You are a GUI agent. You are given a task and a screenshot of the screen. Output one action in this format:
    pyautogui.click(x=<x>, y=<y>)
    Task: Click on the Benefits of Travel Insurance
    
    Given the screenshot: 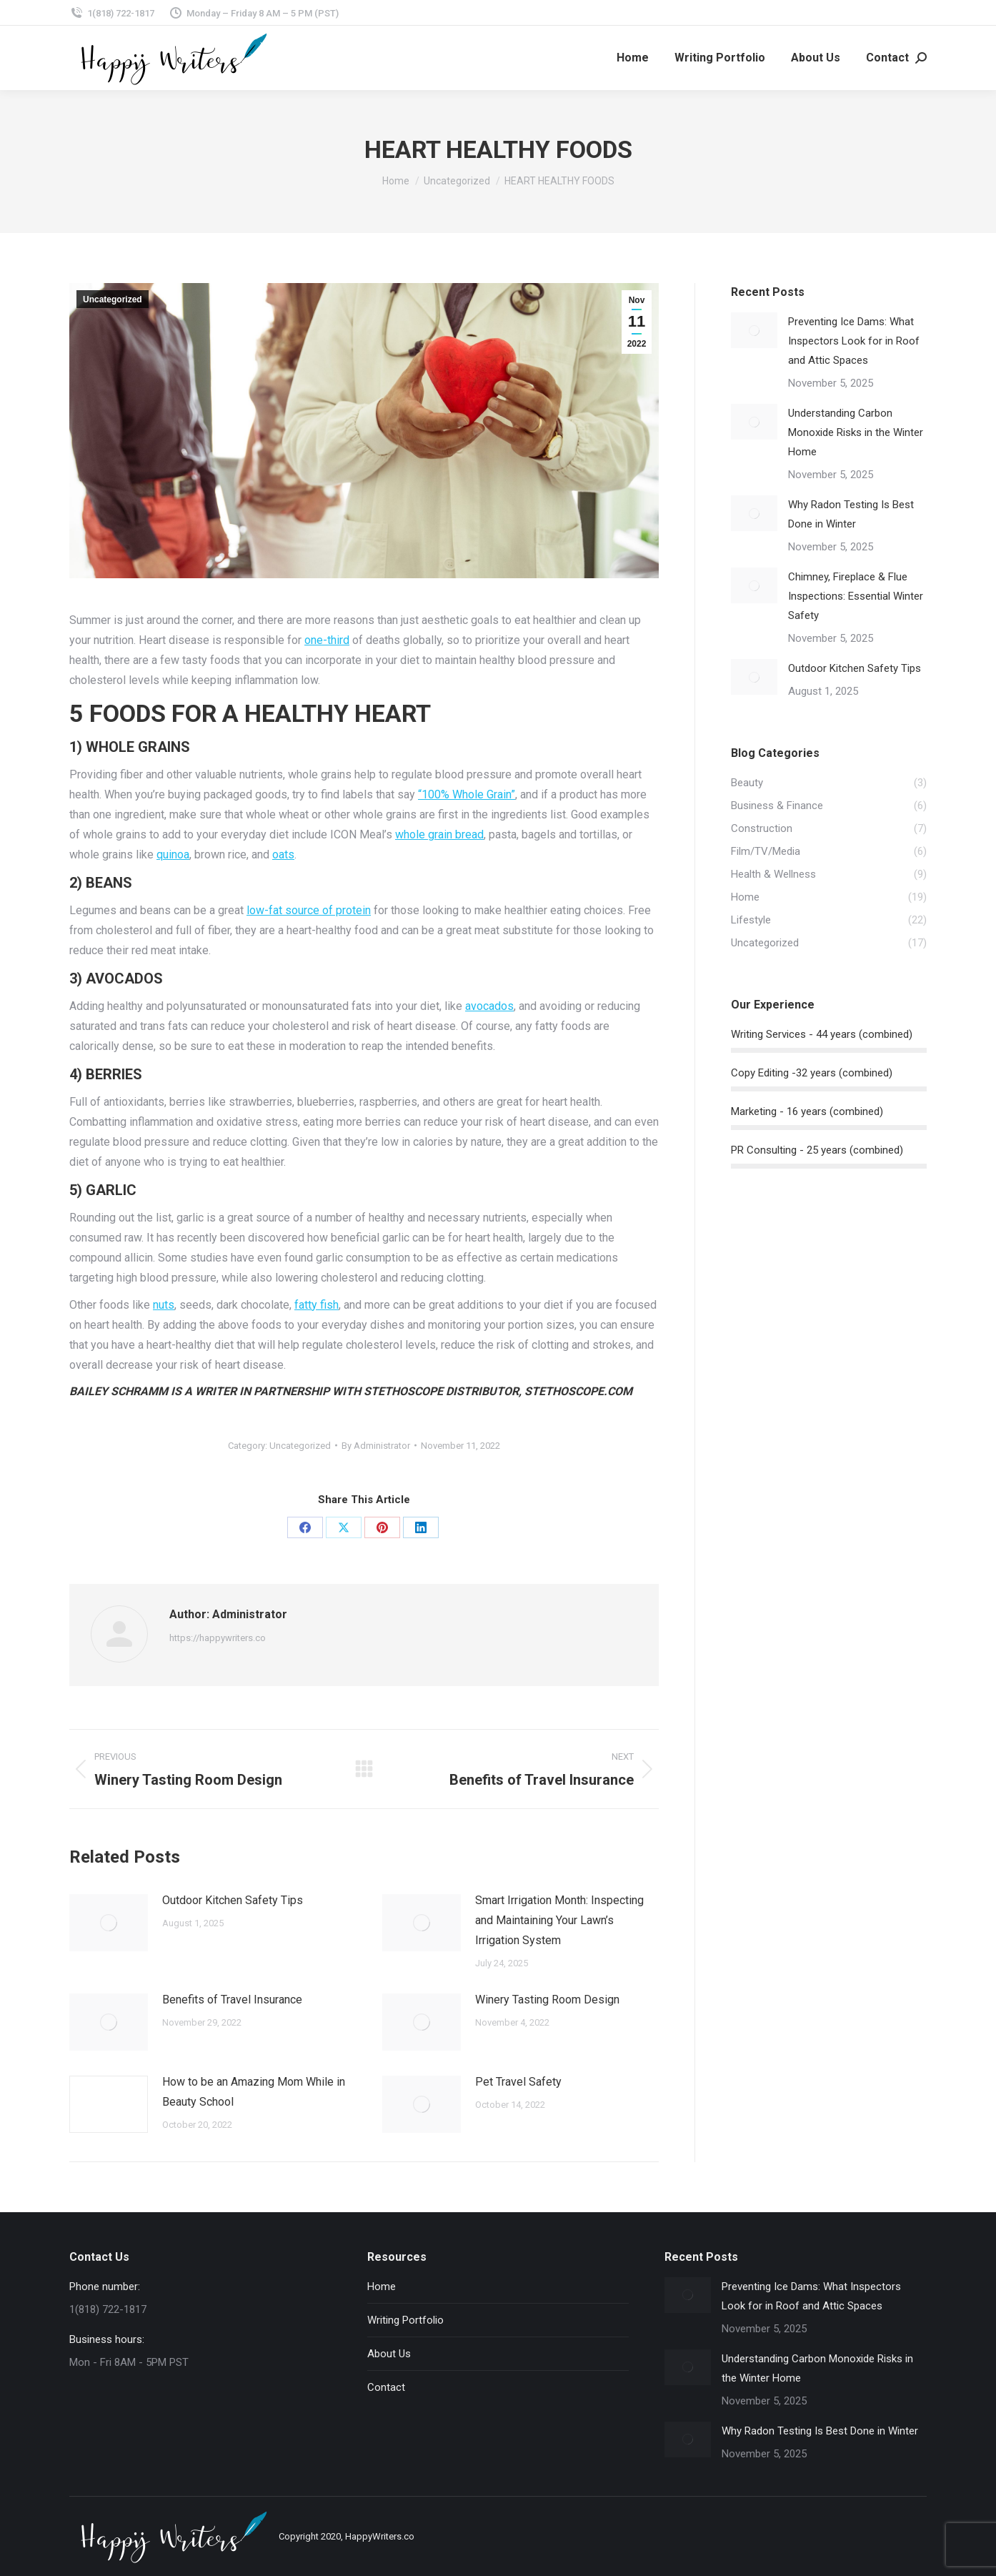 What is the action you would take?
    pyautogui.click(x=232, y=1999)
    